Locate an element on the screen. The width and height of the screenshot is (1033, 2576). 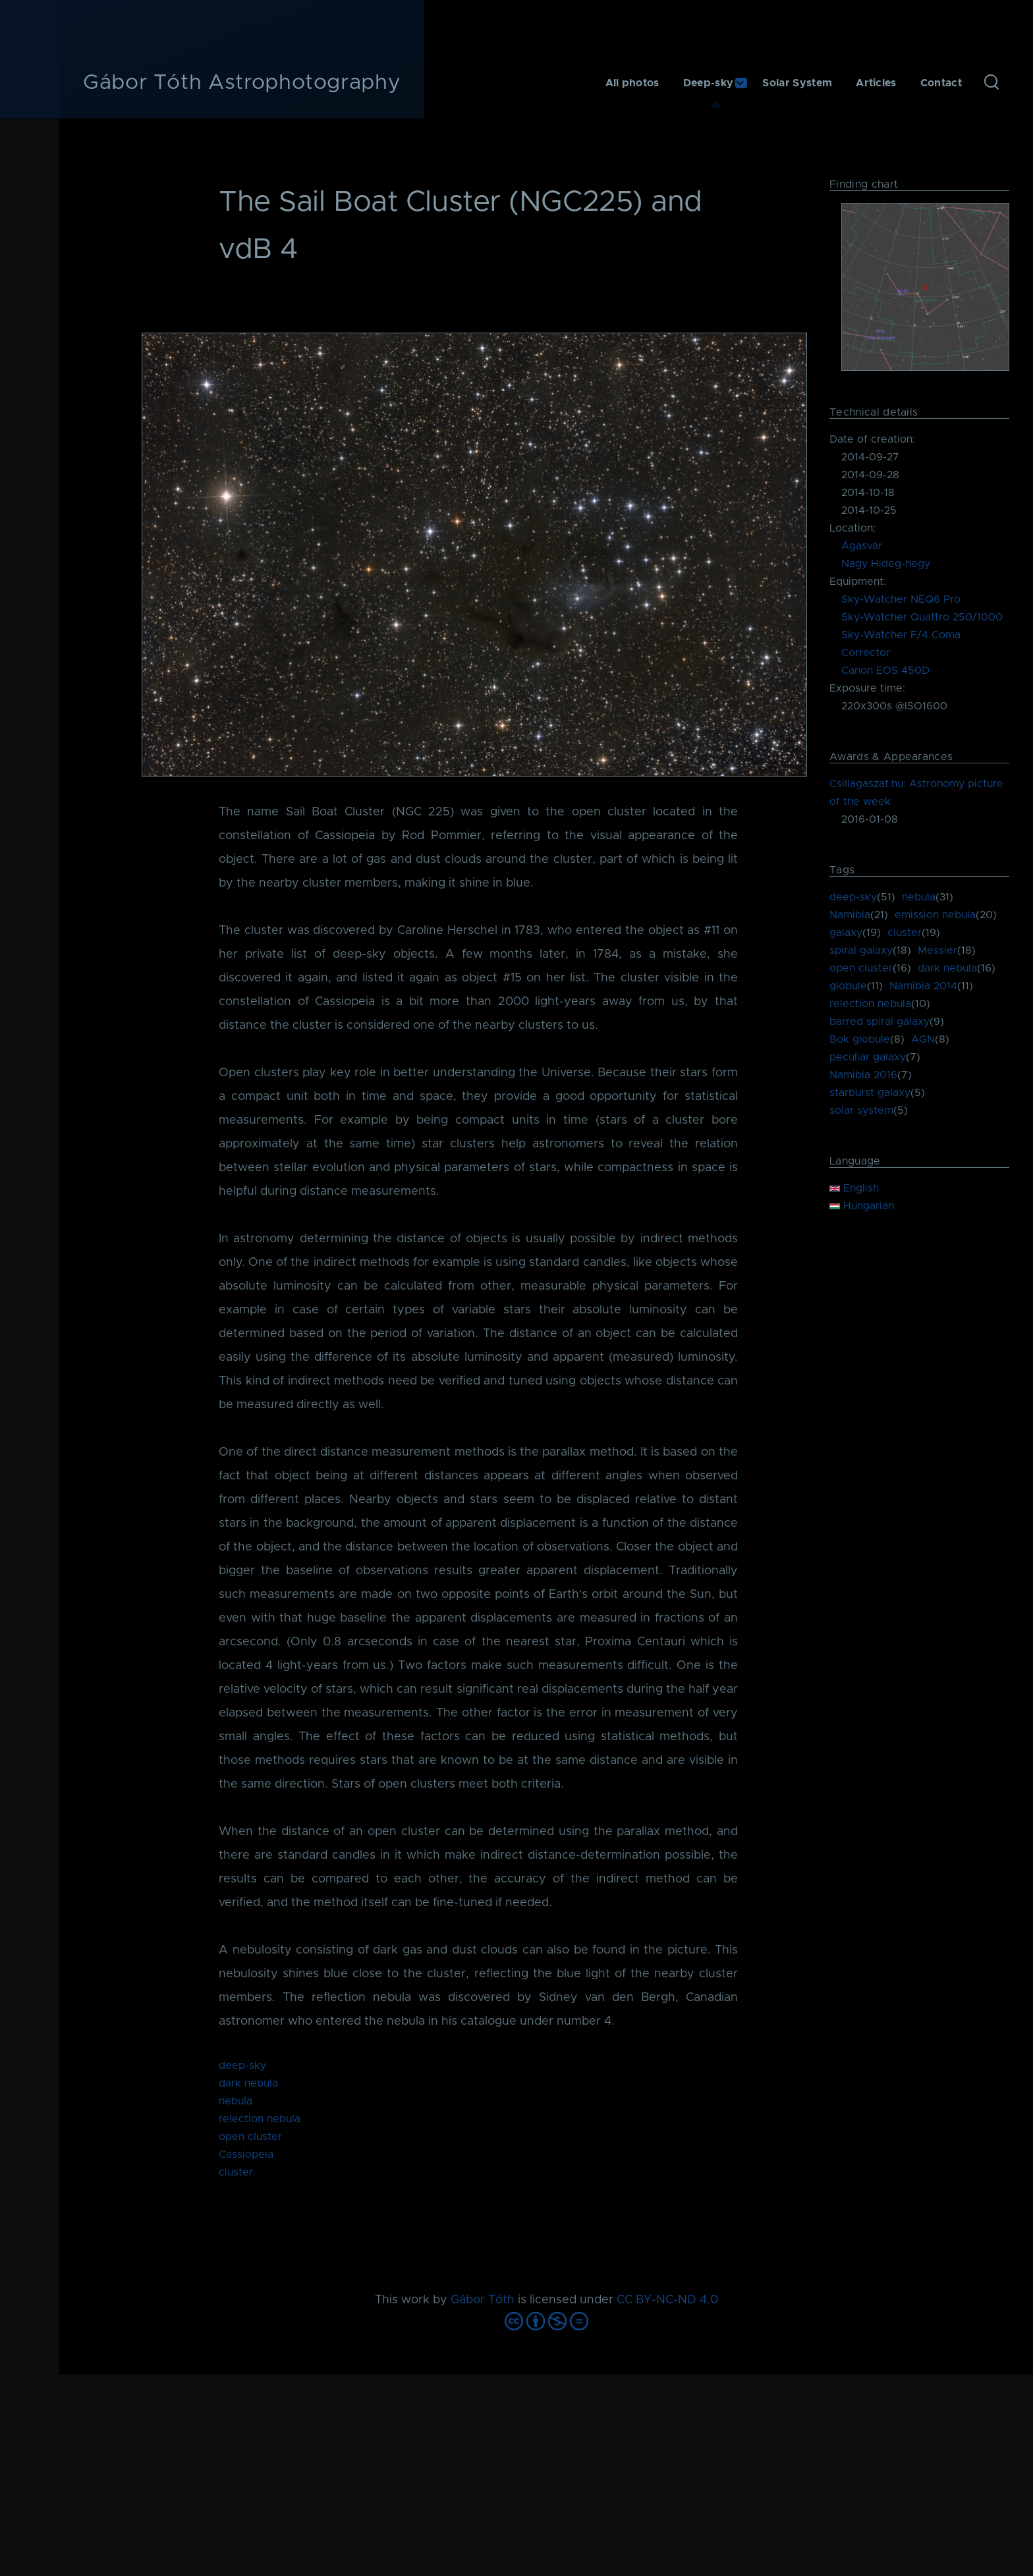
Bok globule is located at coordinates (859, 1039).